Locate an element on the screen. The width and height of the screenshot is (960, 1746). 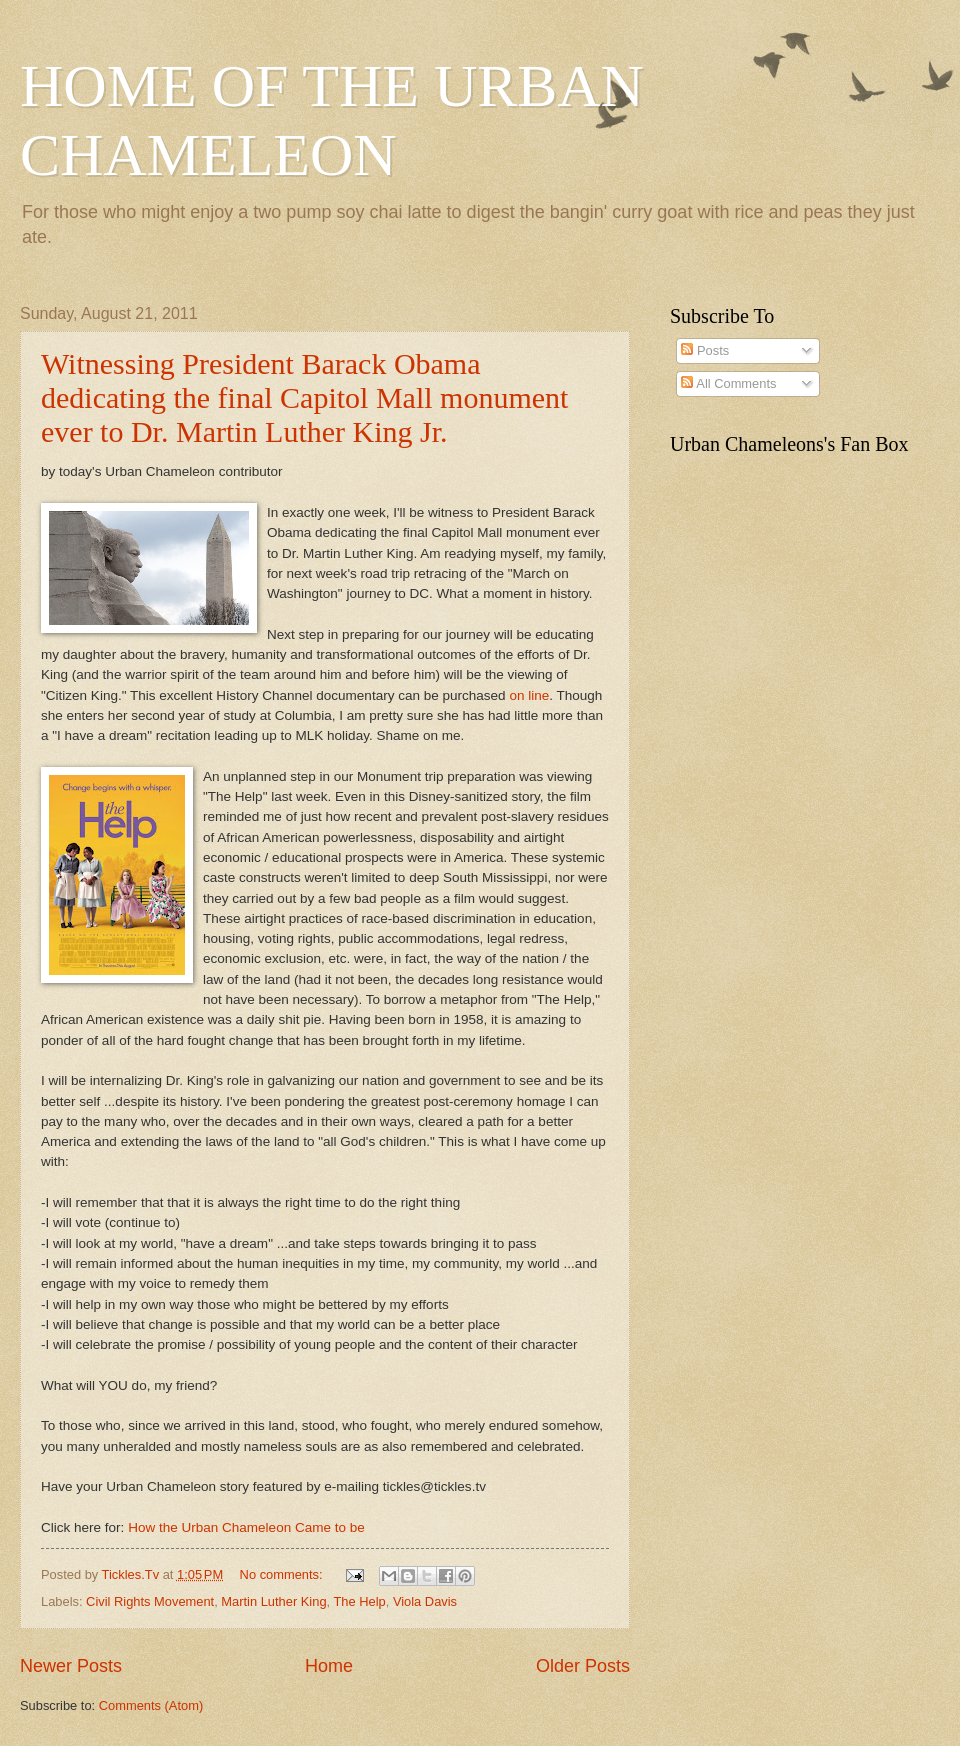
How the Urban Chameleon Came to be is located at coordinates (246, 1527).